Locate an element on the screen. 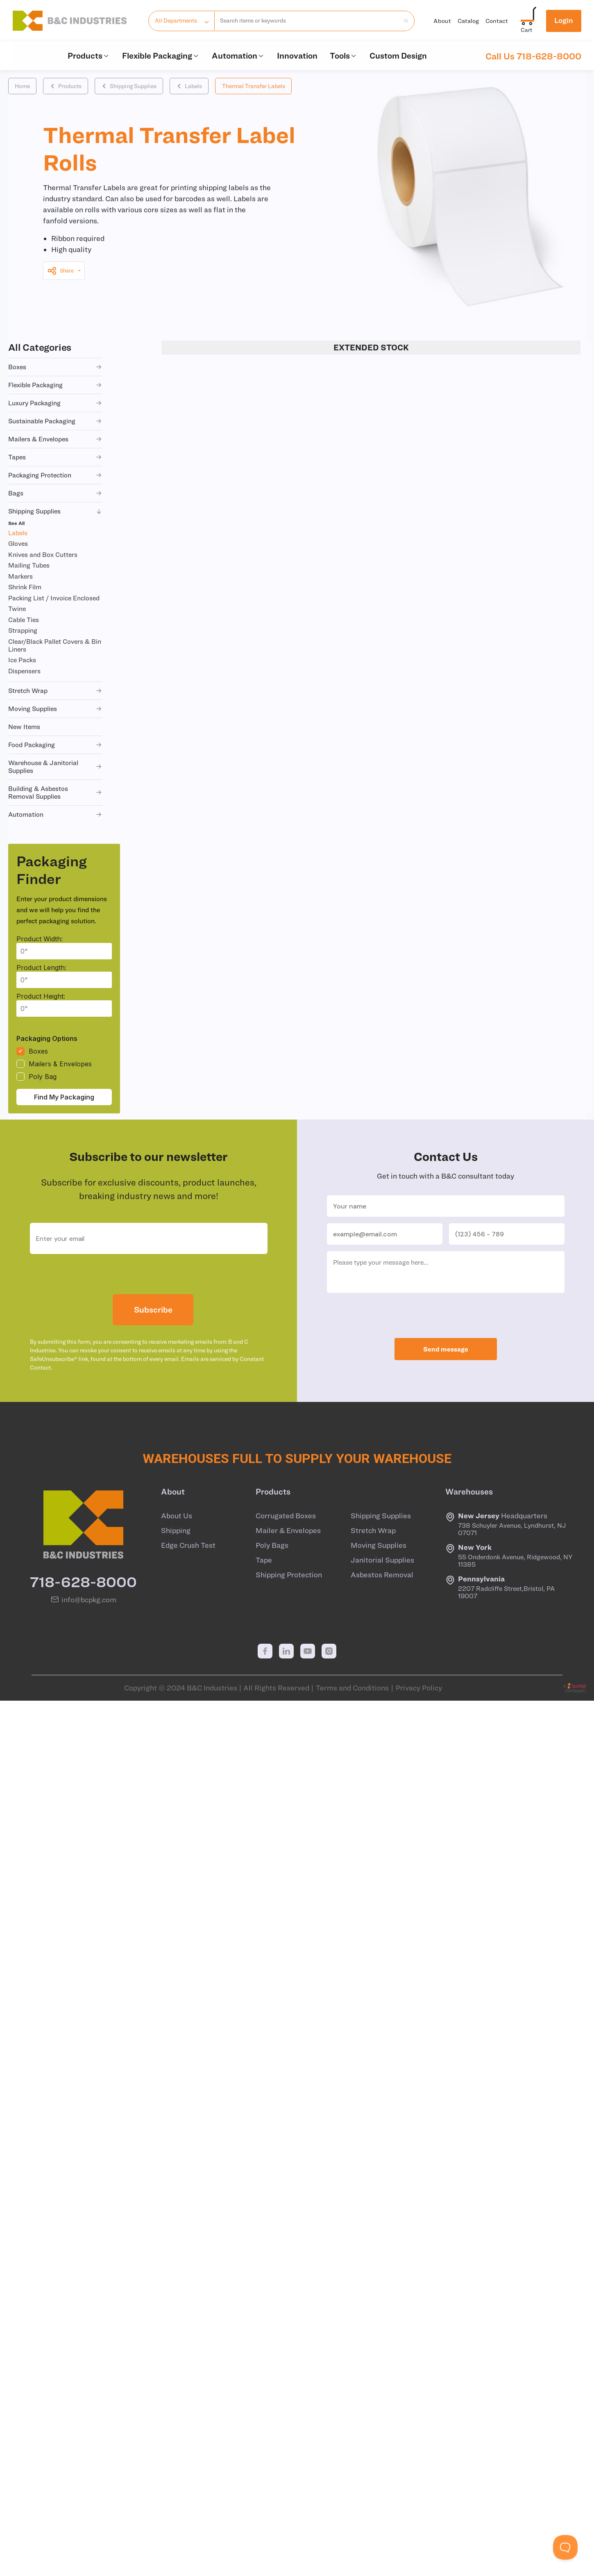 This screenshot has width=594, height=2576. LA06034 is located at coordinates (208, 963).